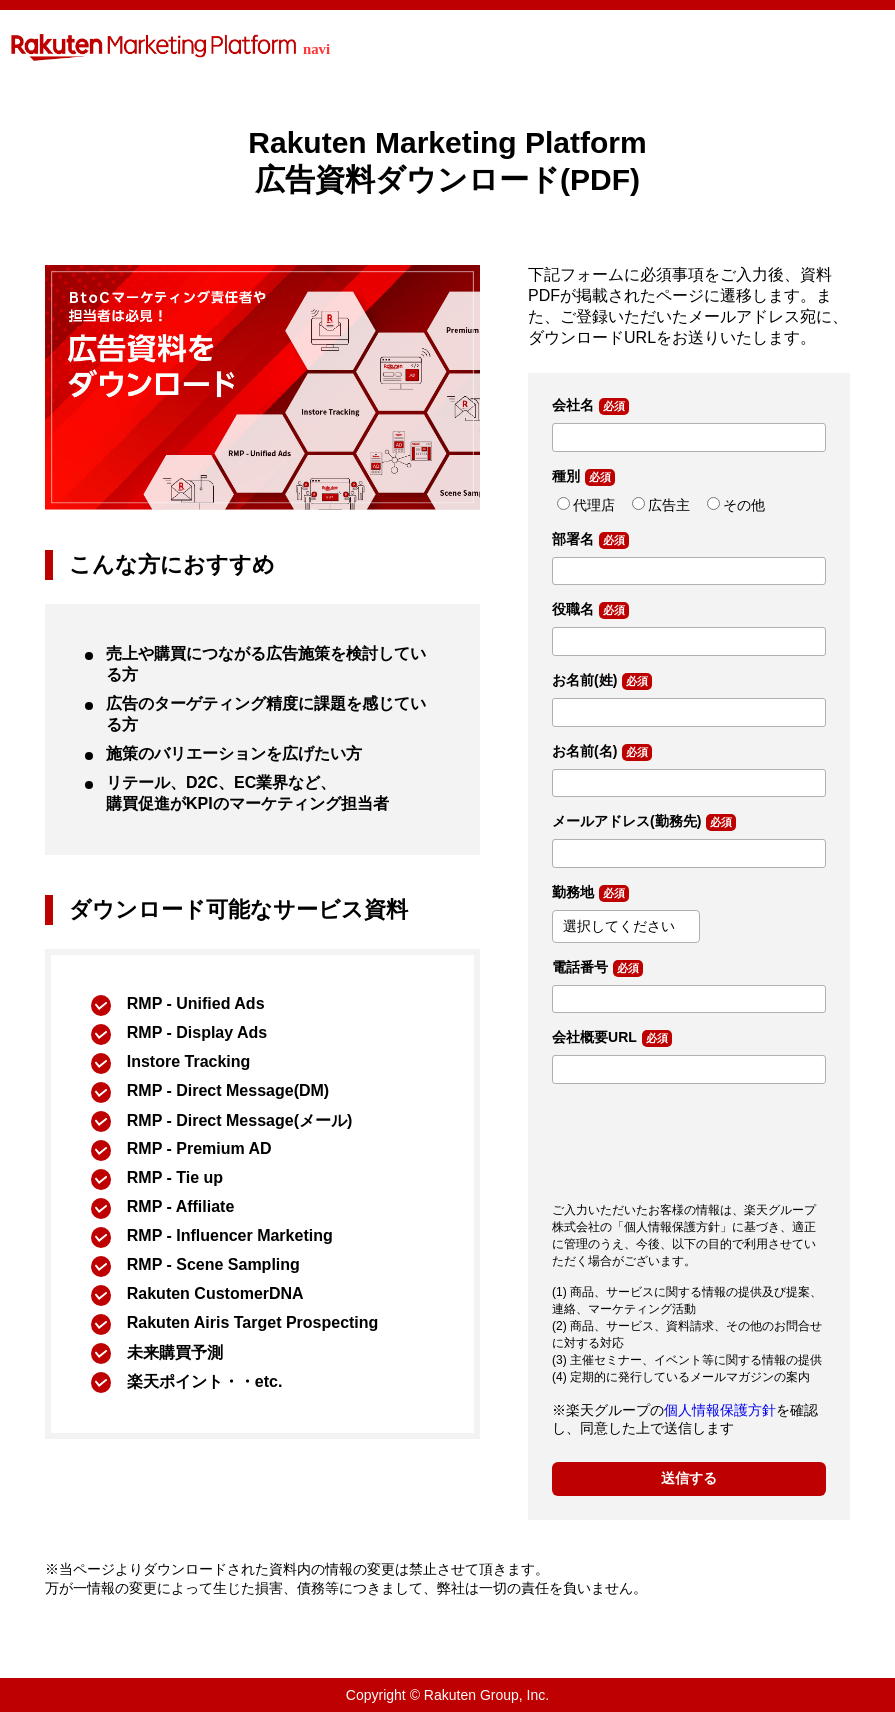  What do you see at coordinates (566, 476) in the screenshot?
I see `種別` at bounding box center [566, 476].